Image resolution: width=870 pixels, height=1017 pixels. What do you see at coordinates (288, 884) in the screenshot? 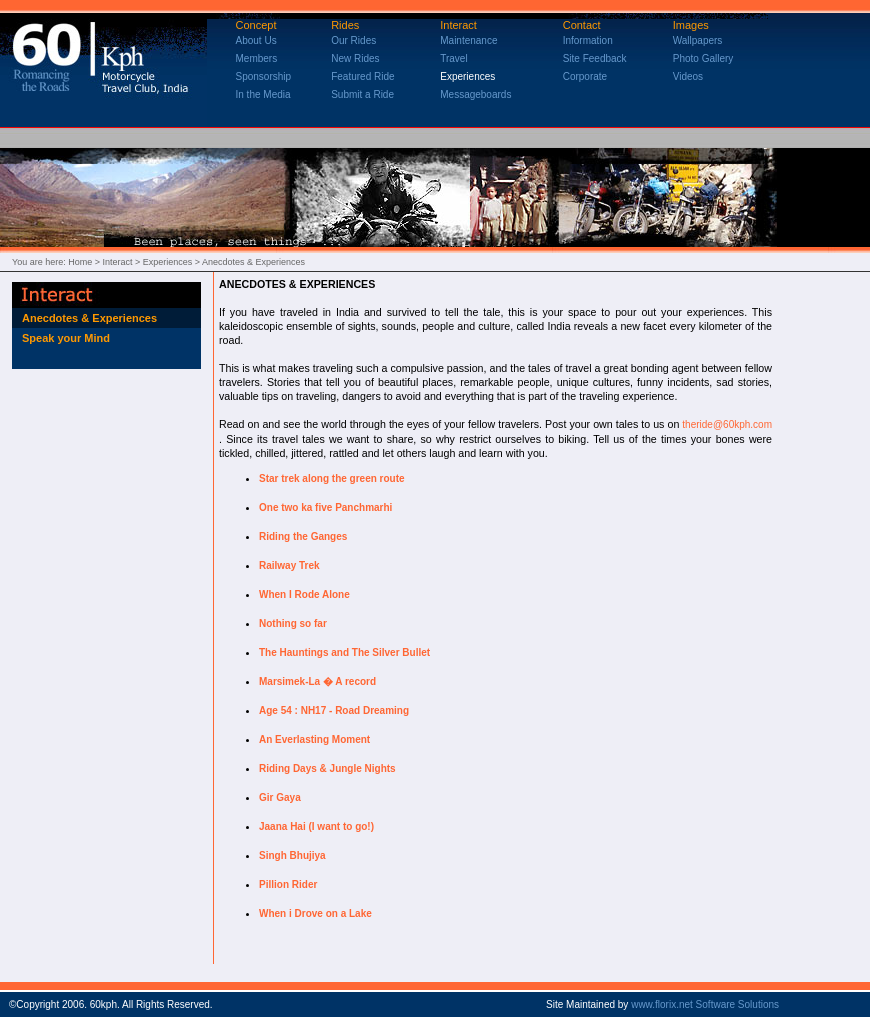
I see `Pillion Rider` at bounding box center [288, 884].